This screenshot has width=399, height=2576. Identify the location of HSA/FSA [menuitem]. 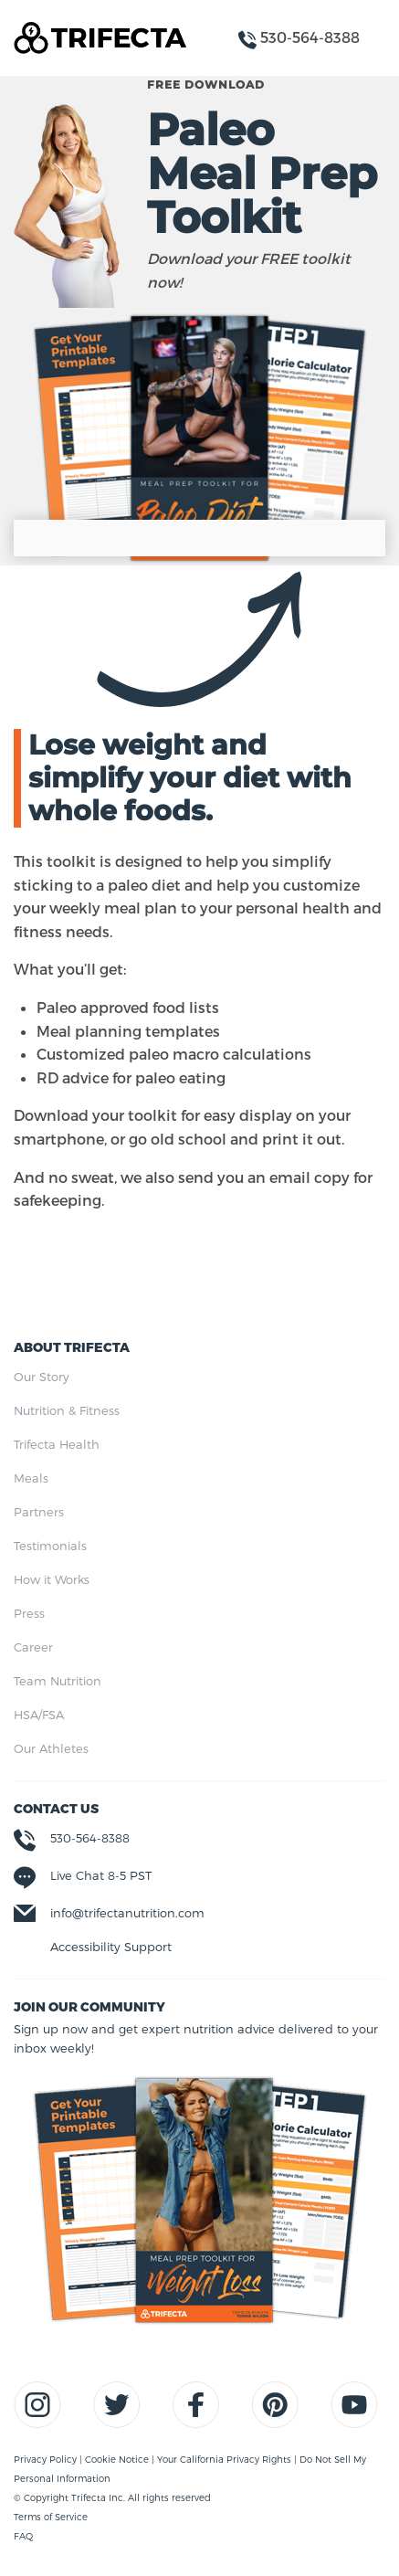
(39, 1714).